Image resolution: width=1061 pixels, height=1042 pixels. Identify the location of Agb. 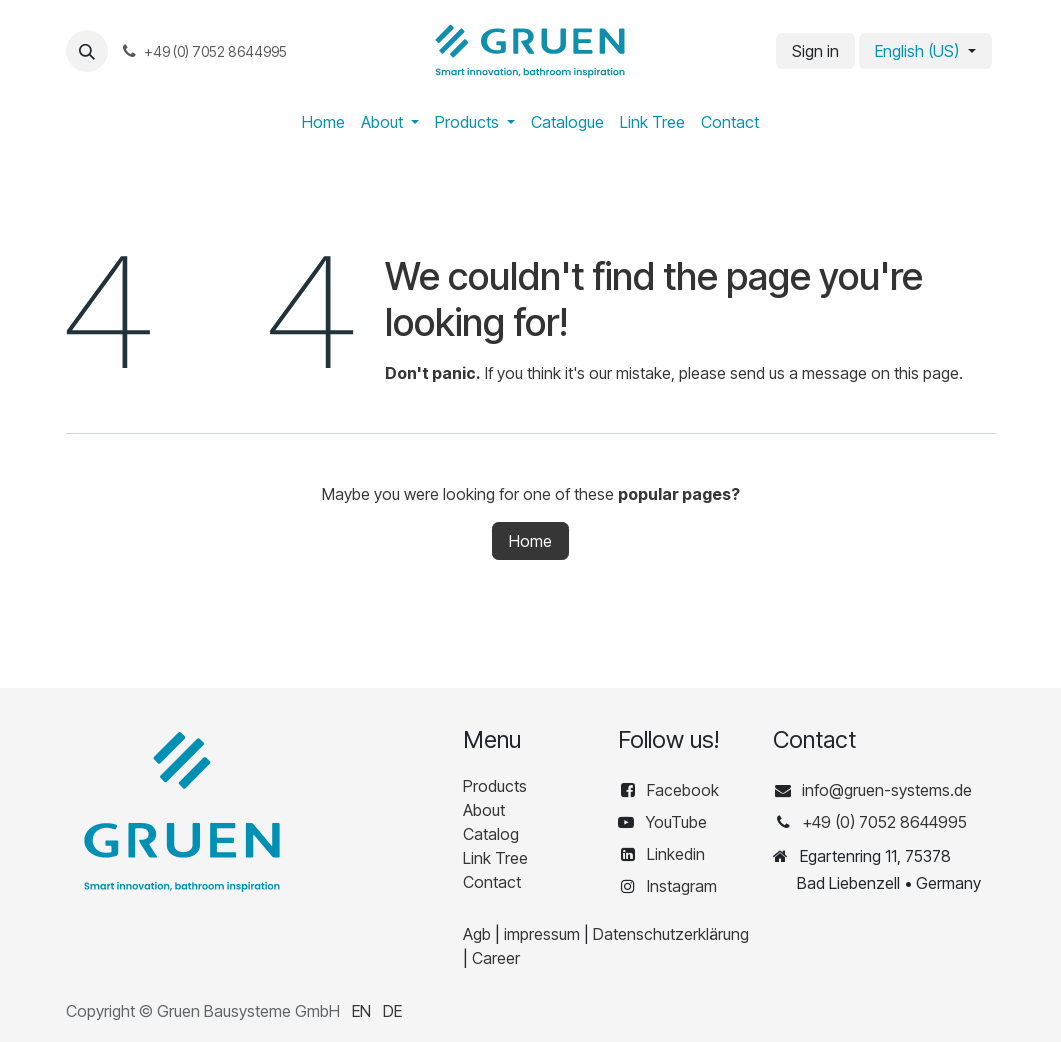
(477, 934).